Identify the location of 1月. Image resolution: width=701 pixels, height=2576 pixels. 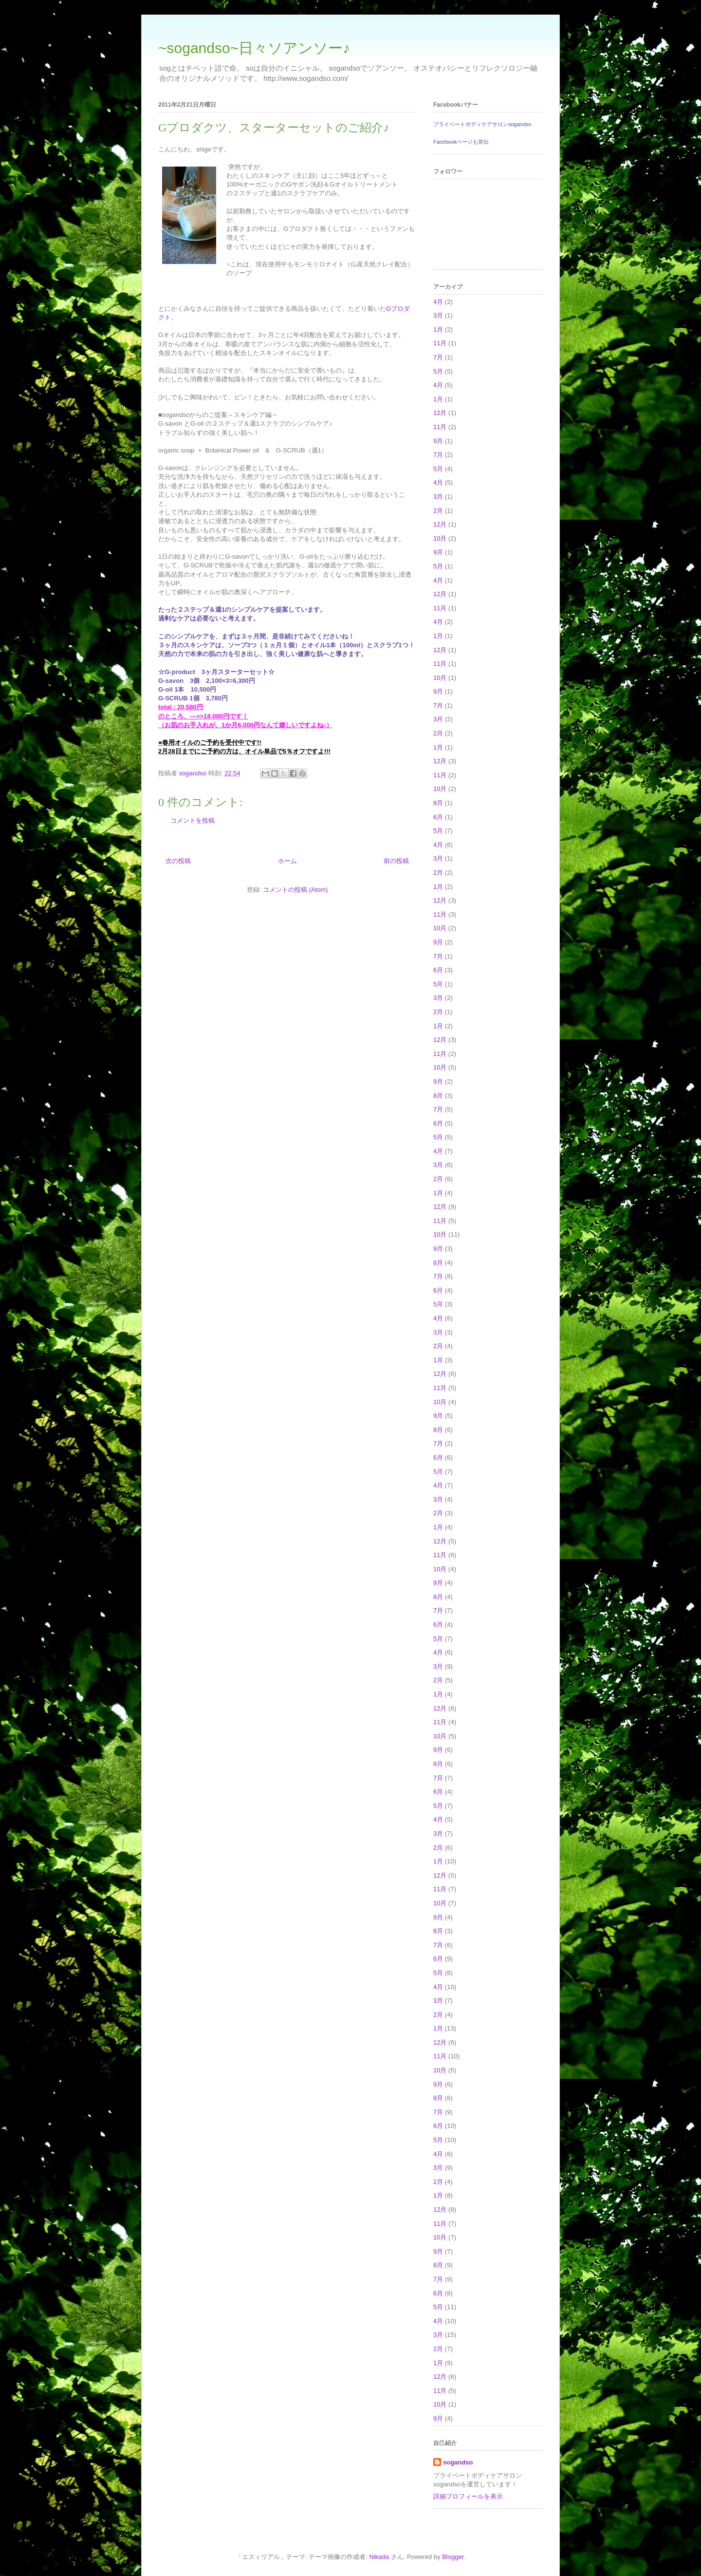
(438, 329).